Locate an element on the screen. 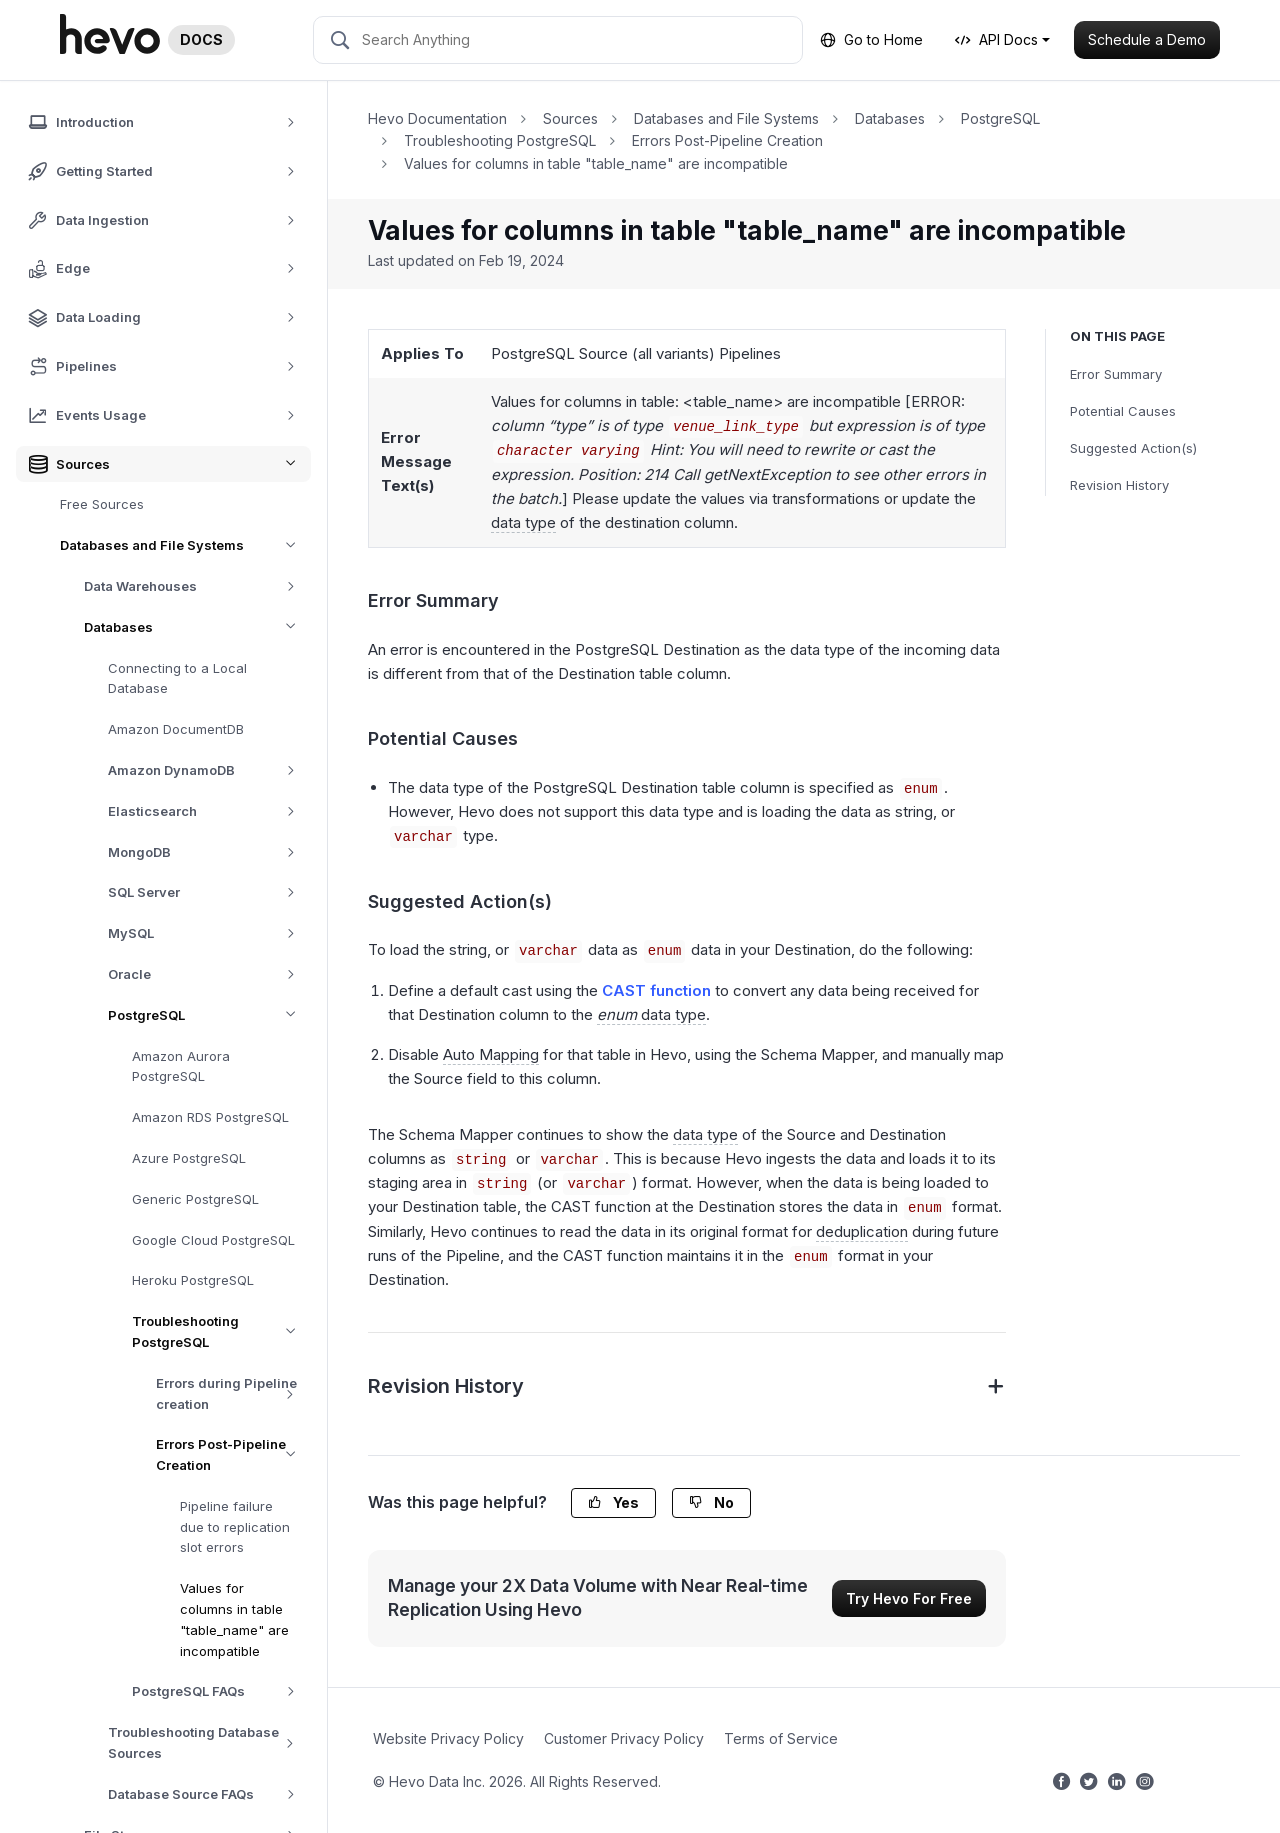  Yes is located at coordinates (613, 1502).